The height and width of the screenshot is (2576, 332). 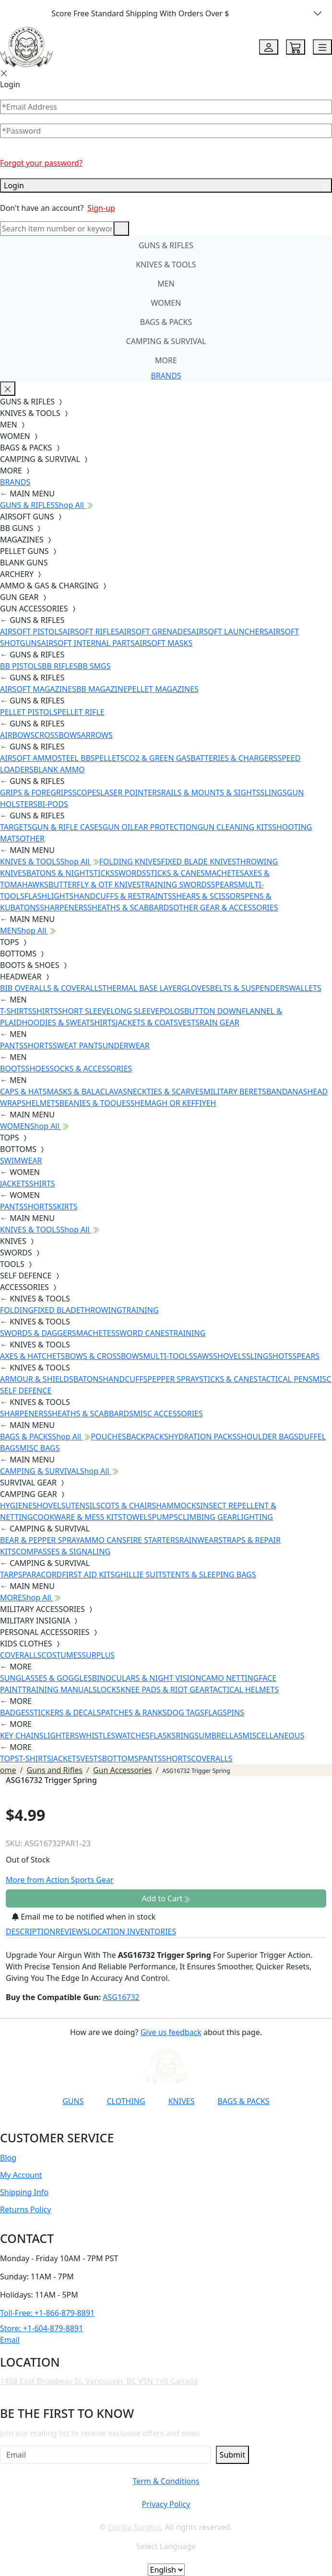 What do you see at coordinates (230, 1678) in the screenshot?
I see `CAMO NETTING` at bounding box center [230, 1678].